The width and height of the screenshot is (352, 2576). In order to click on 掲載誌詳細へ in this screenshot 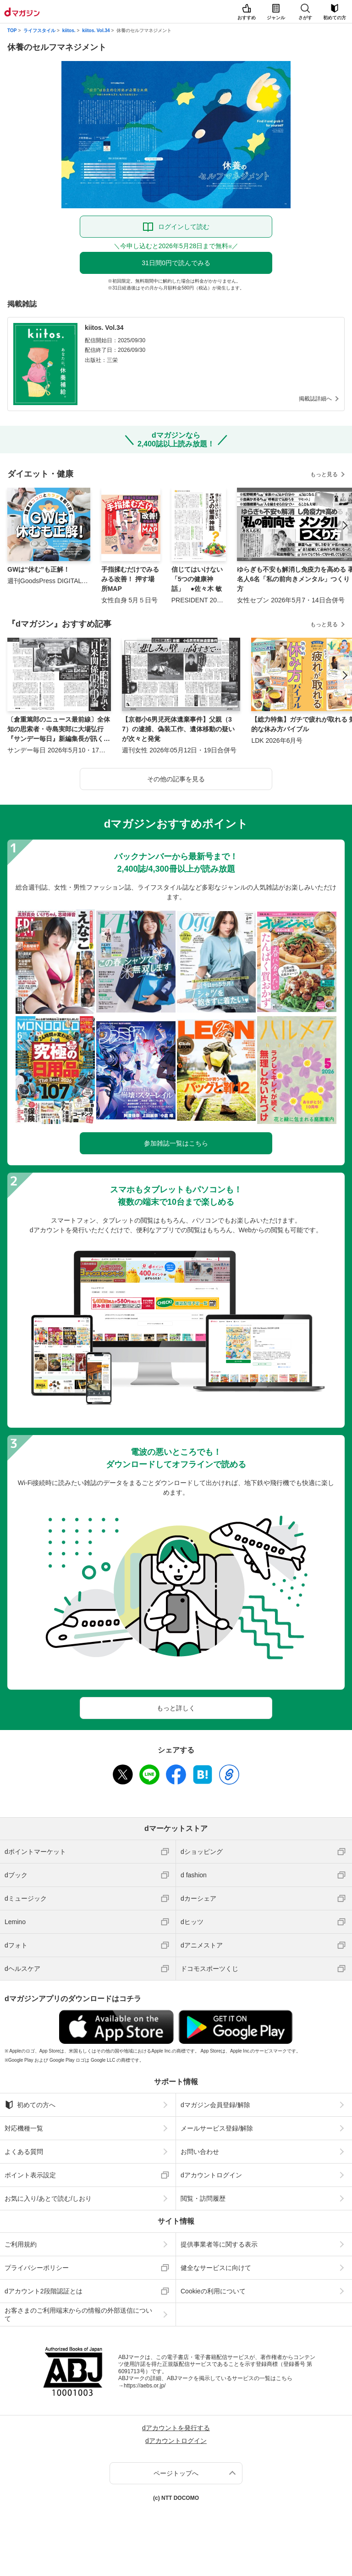, I will do `click(315, 398)`.